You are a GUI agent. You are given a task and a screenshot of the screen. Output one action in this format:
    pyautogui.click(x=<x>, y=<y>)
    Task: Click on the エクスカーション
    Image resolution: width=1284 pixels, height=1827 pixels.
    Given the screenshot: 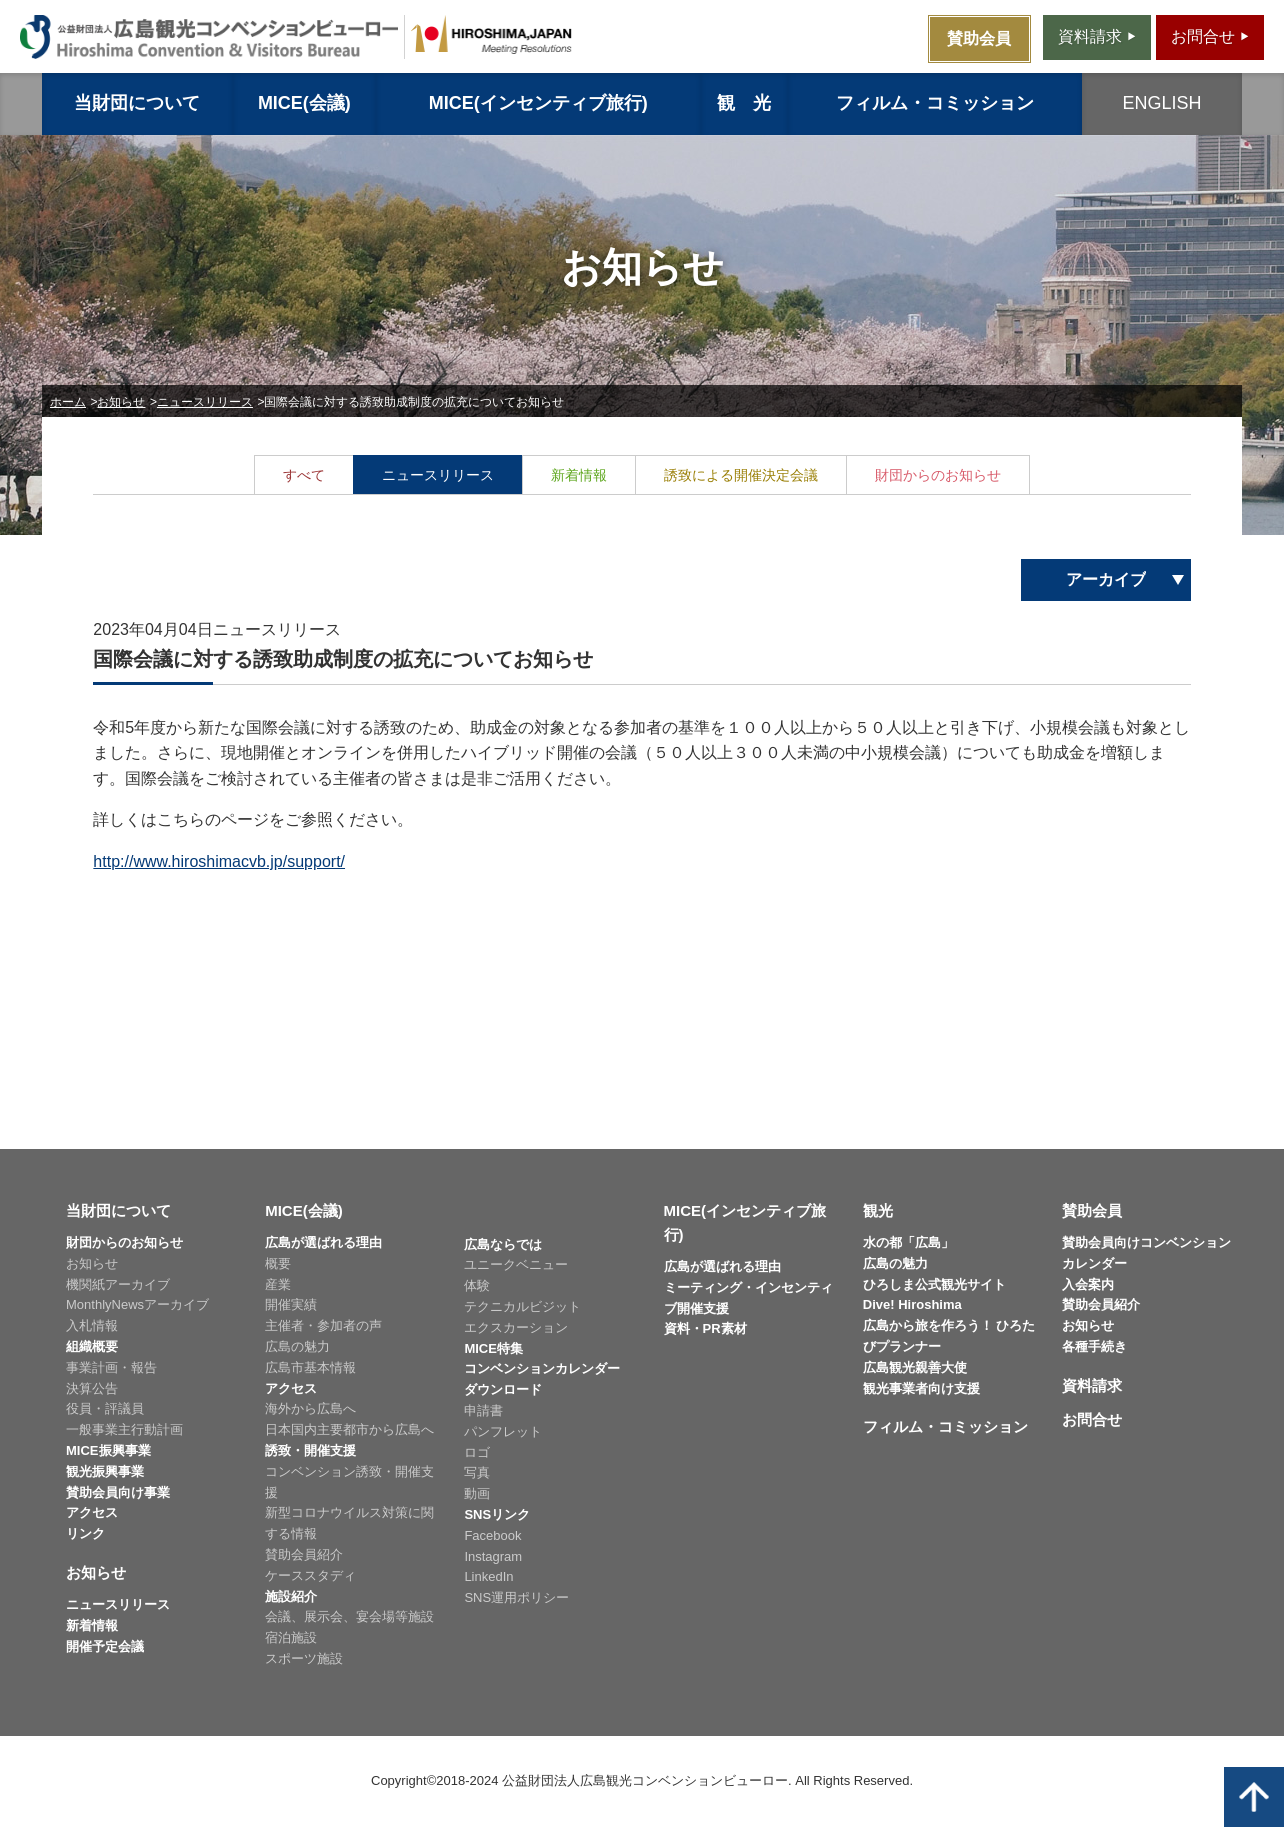 What is the action you would take?
    pyautogui.click(x=516, y=1327)
    